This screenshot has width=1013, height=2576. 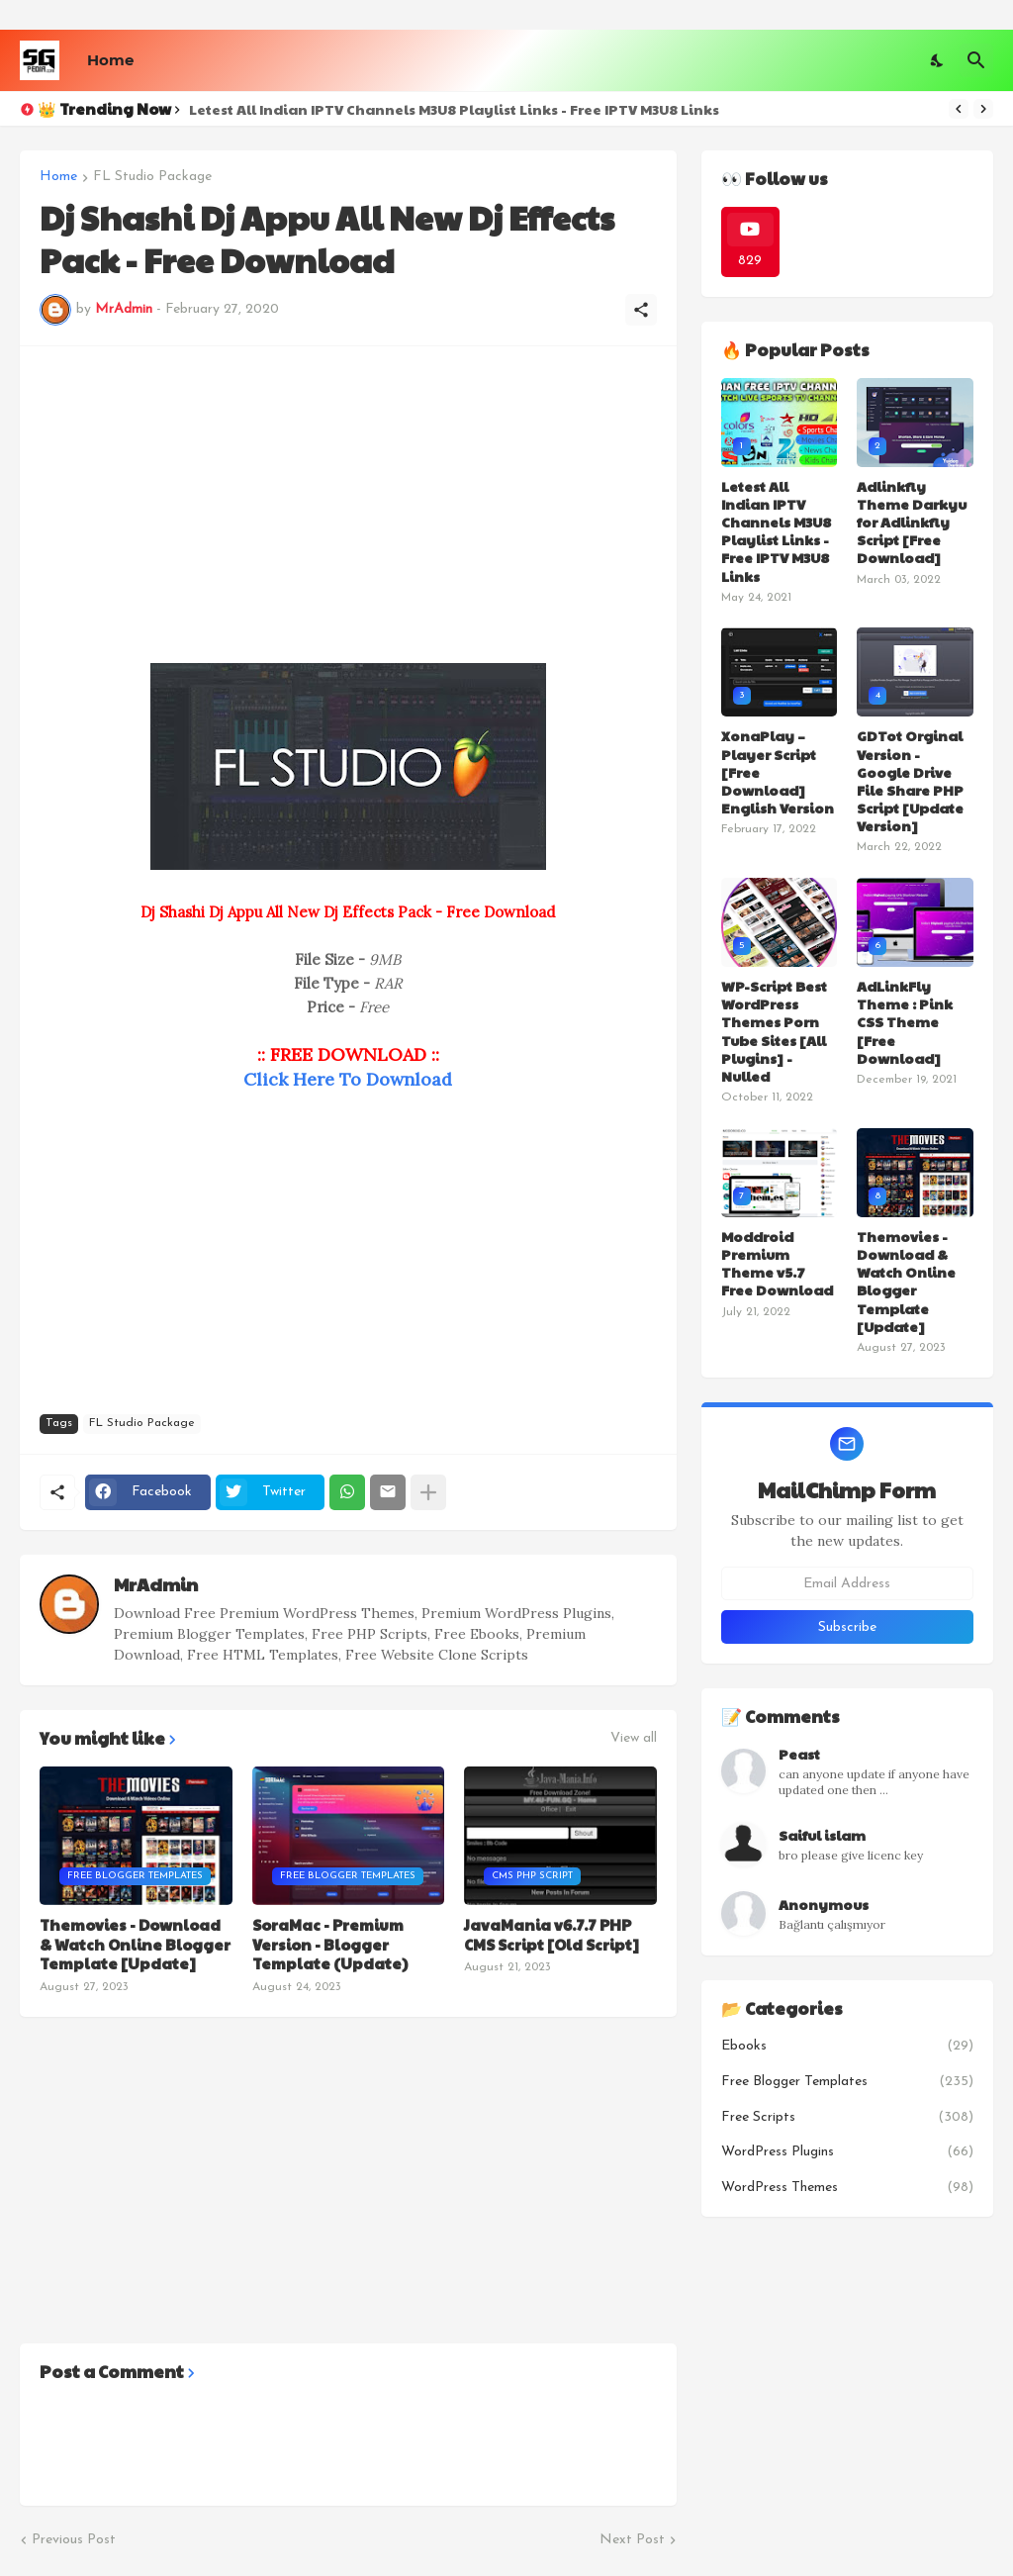 I want to click on Adlinkfly Theme Darkyu for Adlinkfly Script [Free Download], so click(x=912, y=522).